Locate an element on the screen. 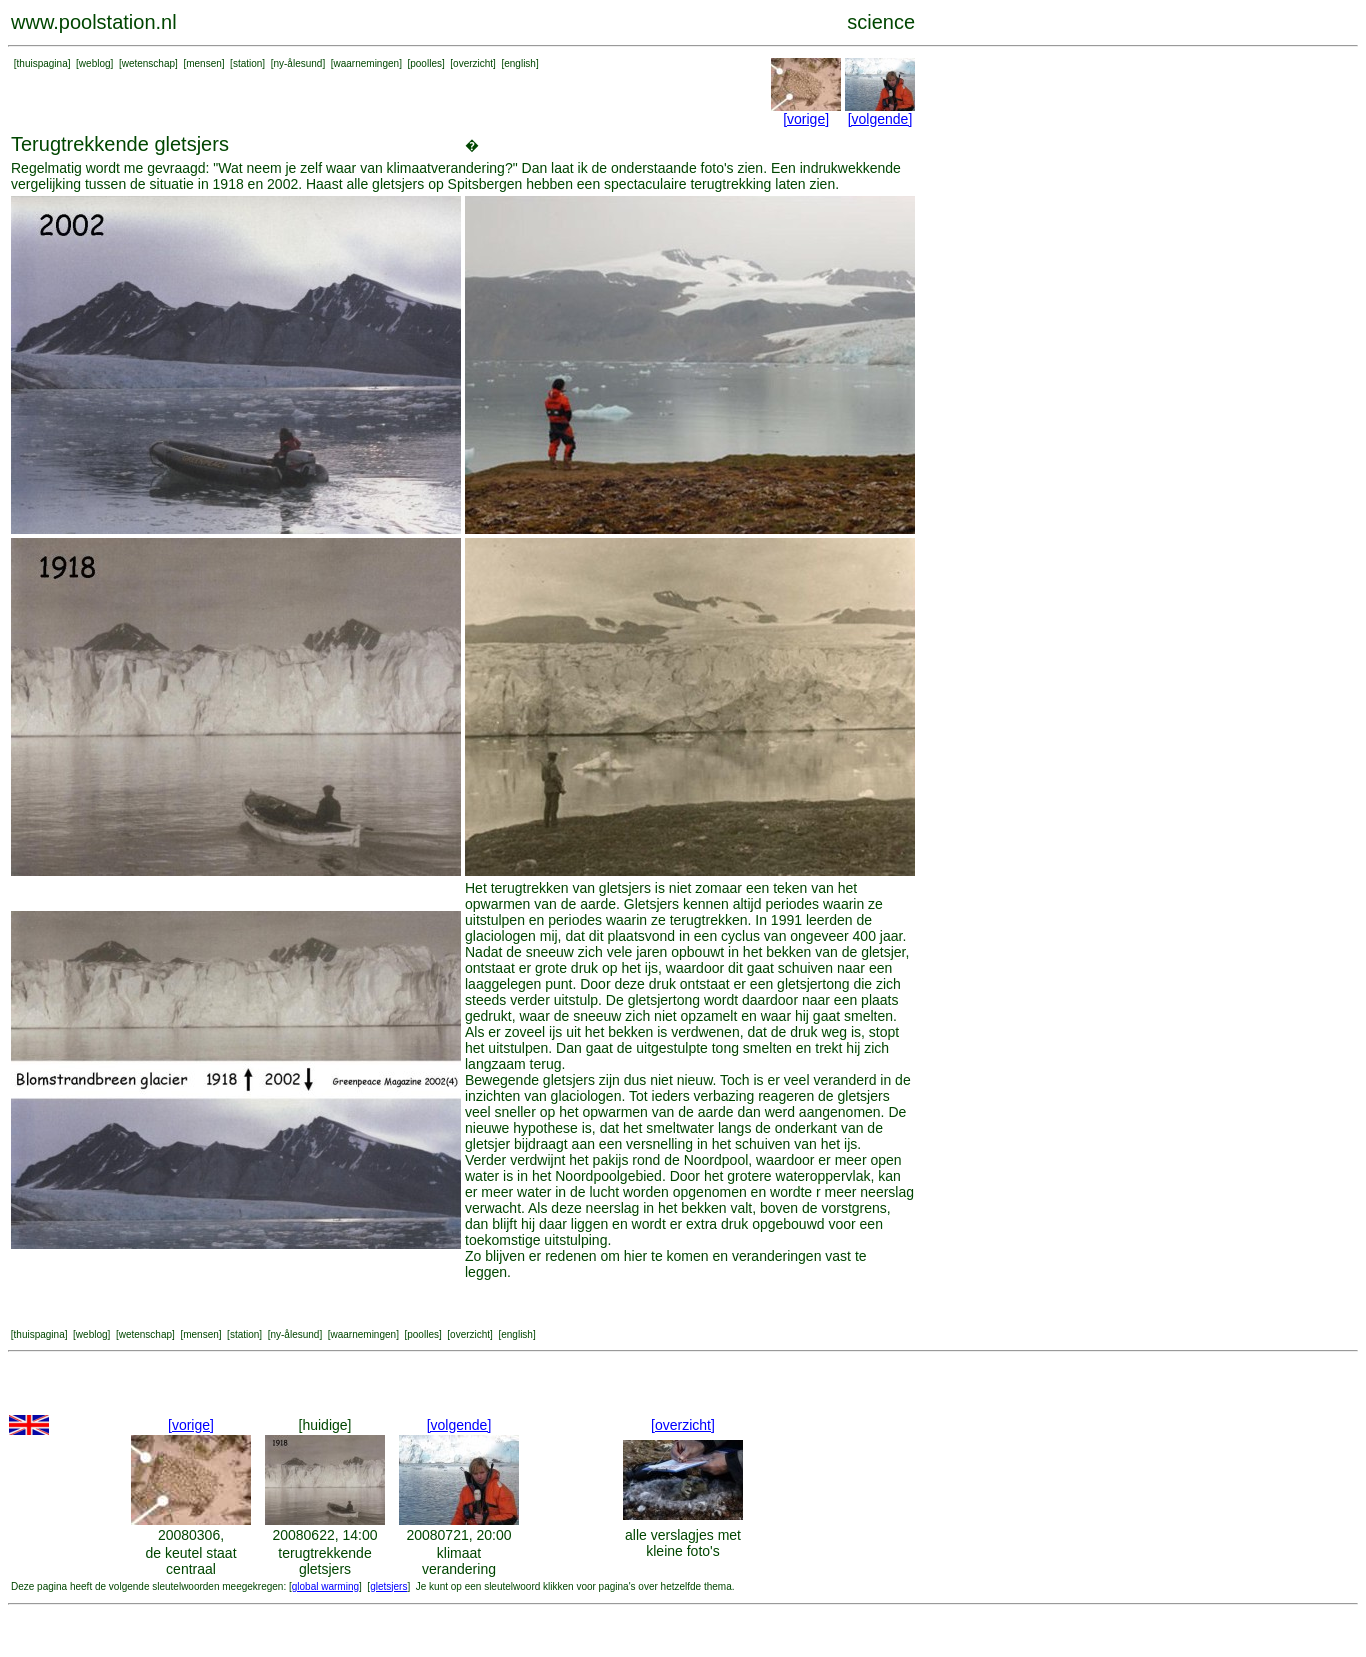 This screenshot has width=1366, height=1657. [overzicht] is located at coordinates (683, 1425).